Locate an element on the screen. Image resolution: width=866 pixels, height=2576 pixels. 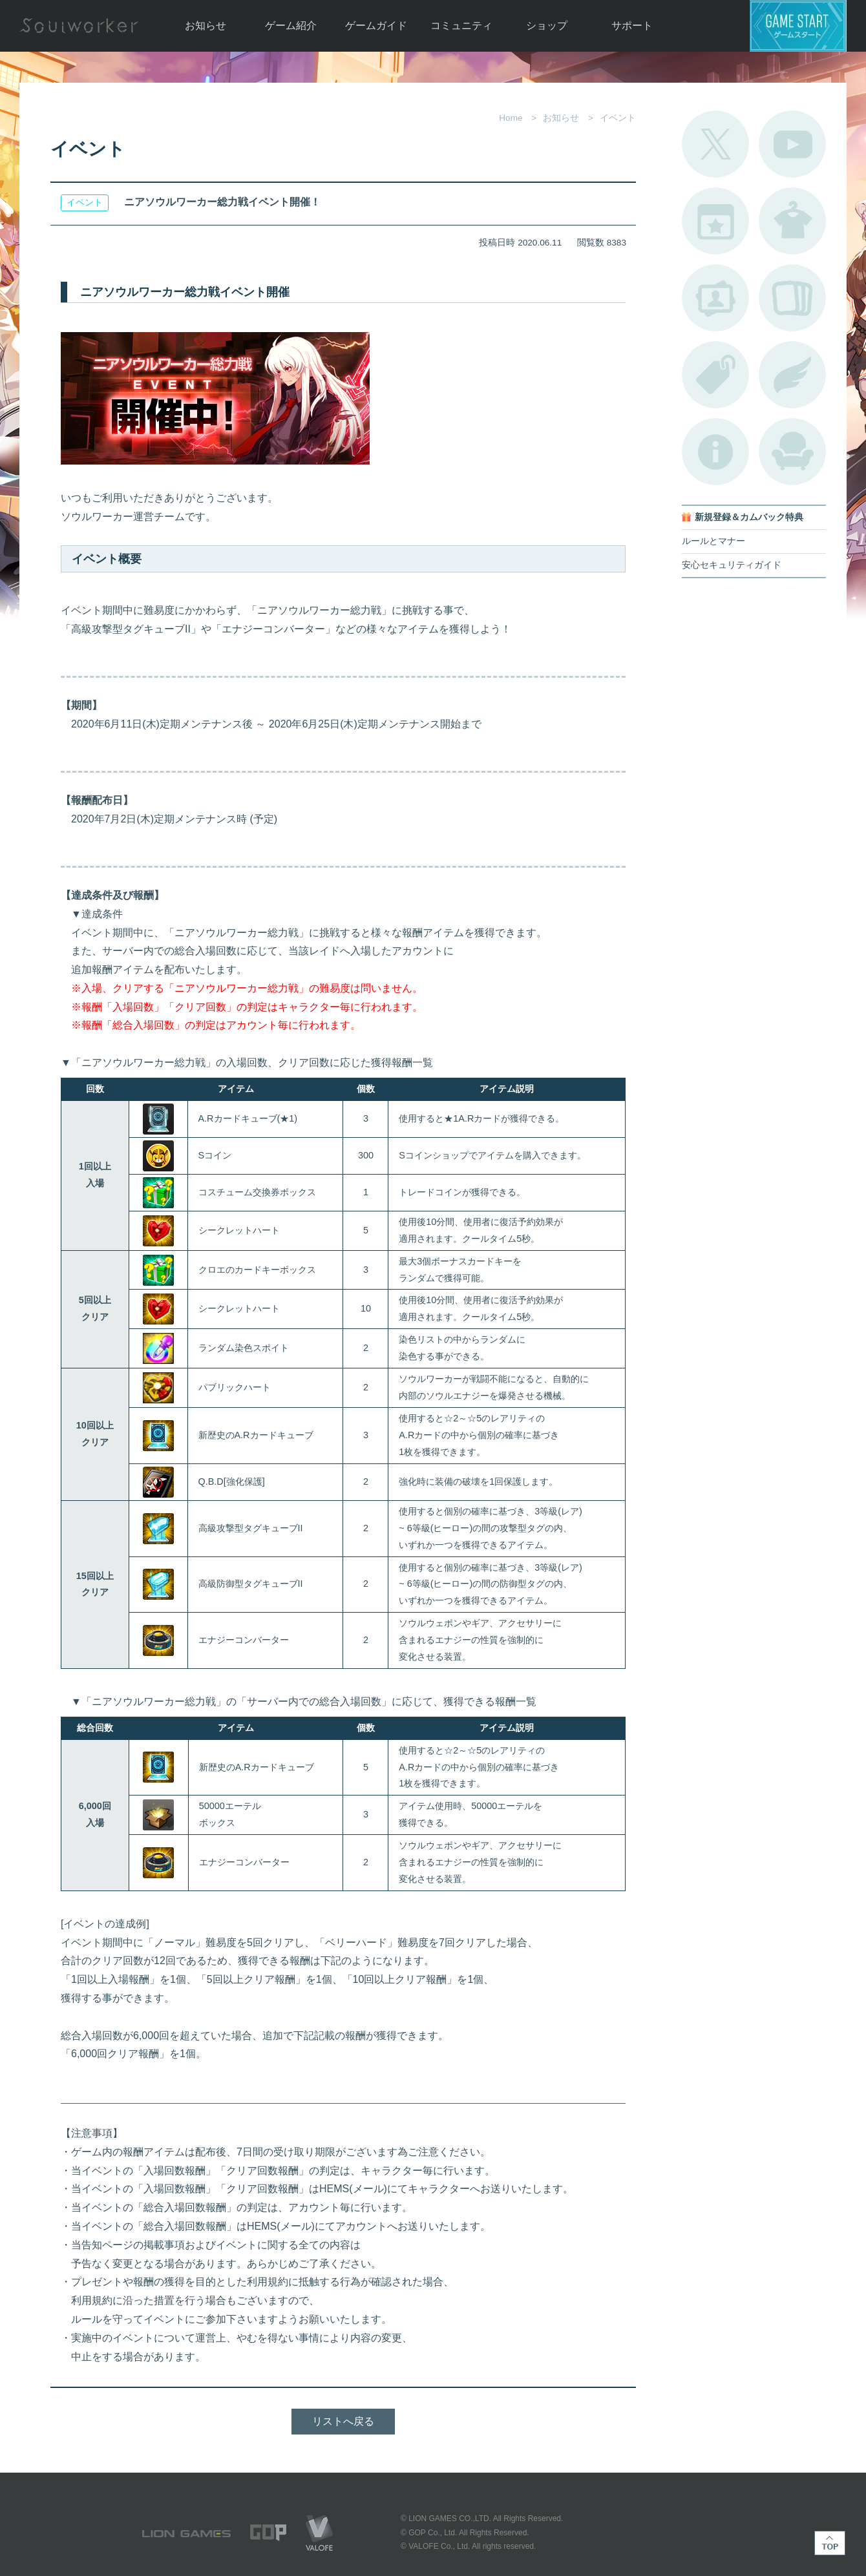
TOP is located at coordinates (829, 2543).